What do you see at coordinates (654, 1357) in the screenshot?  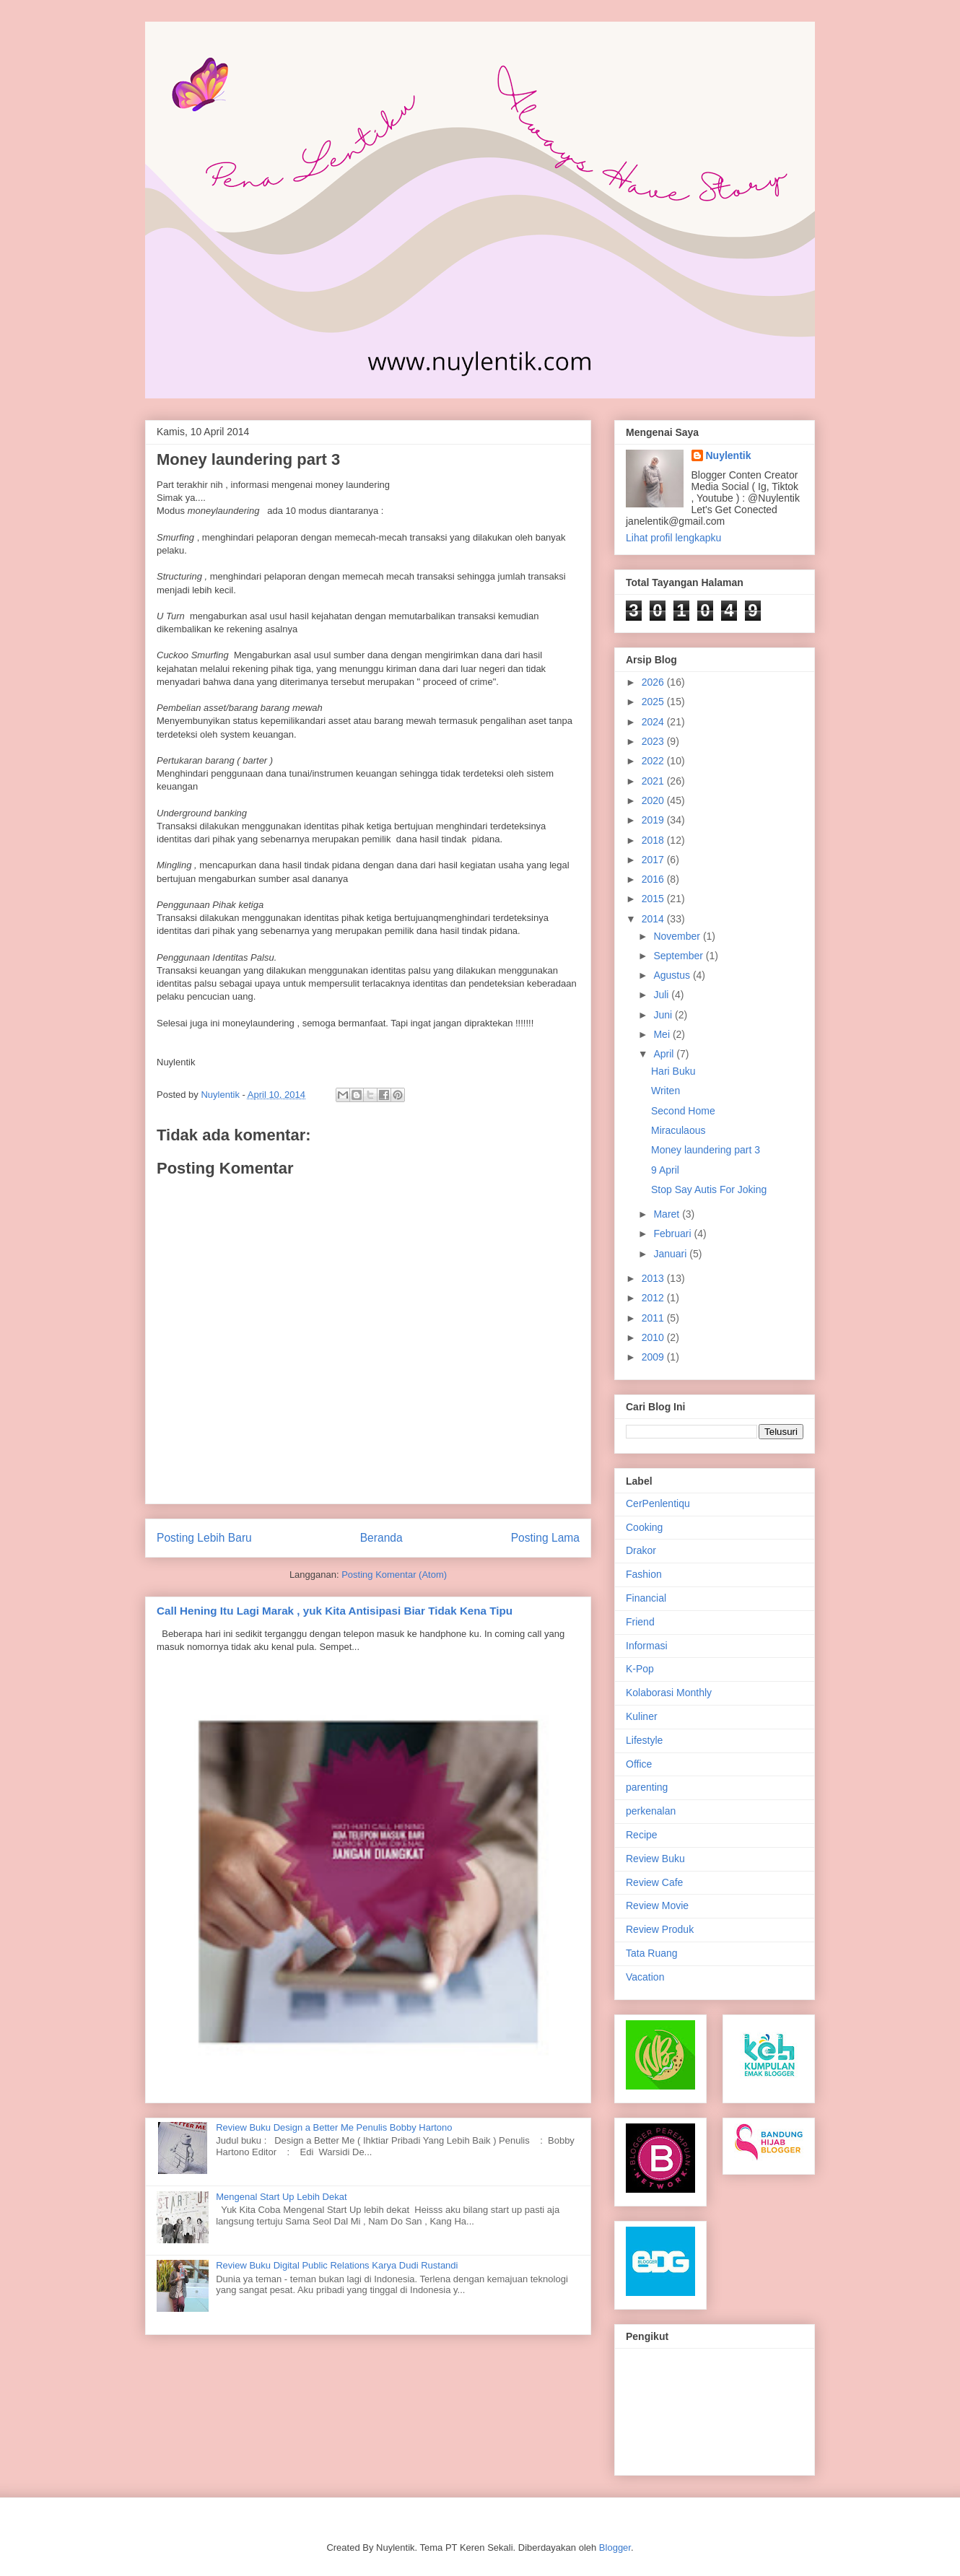 I see `2009` at bounding box center [654, 1357].